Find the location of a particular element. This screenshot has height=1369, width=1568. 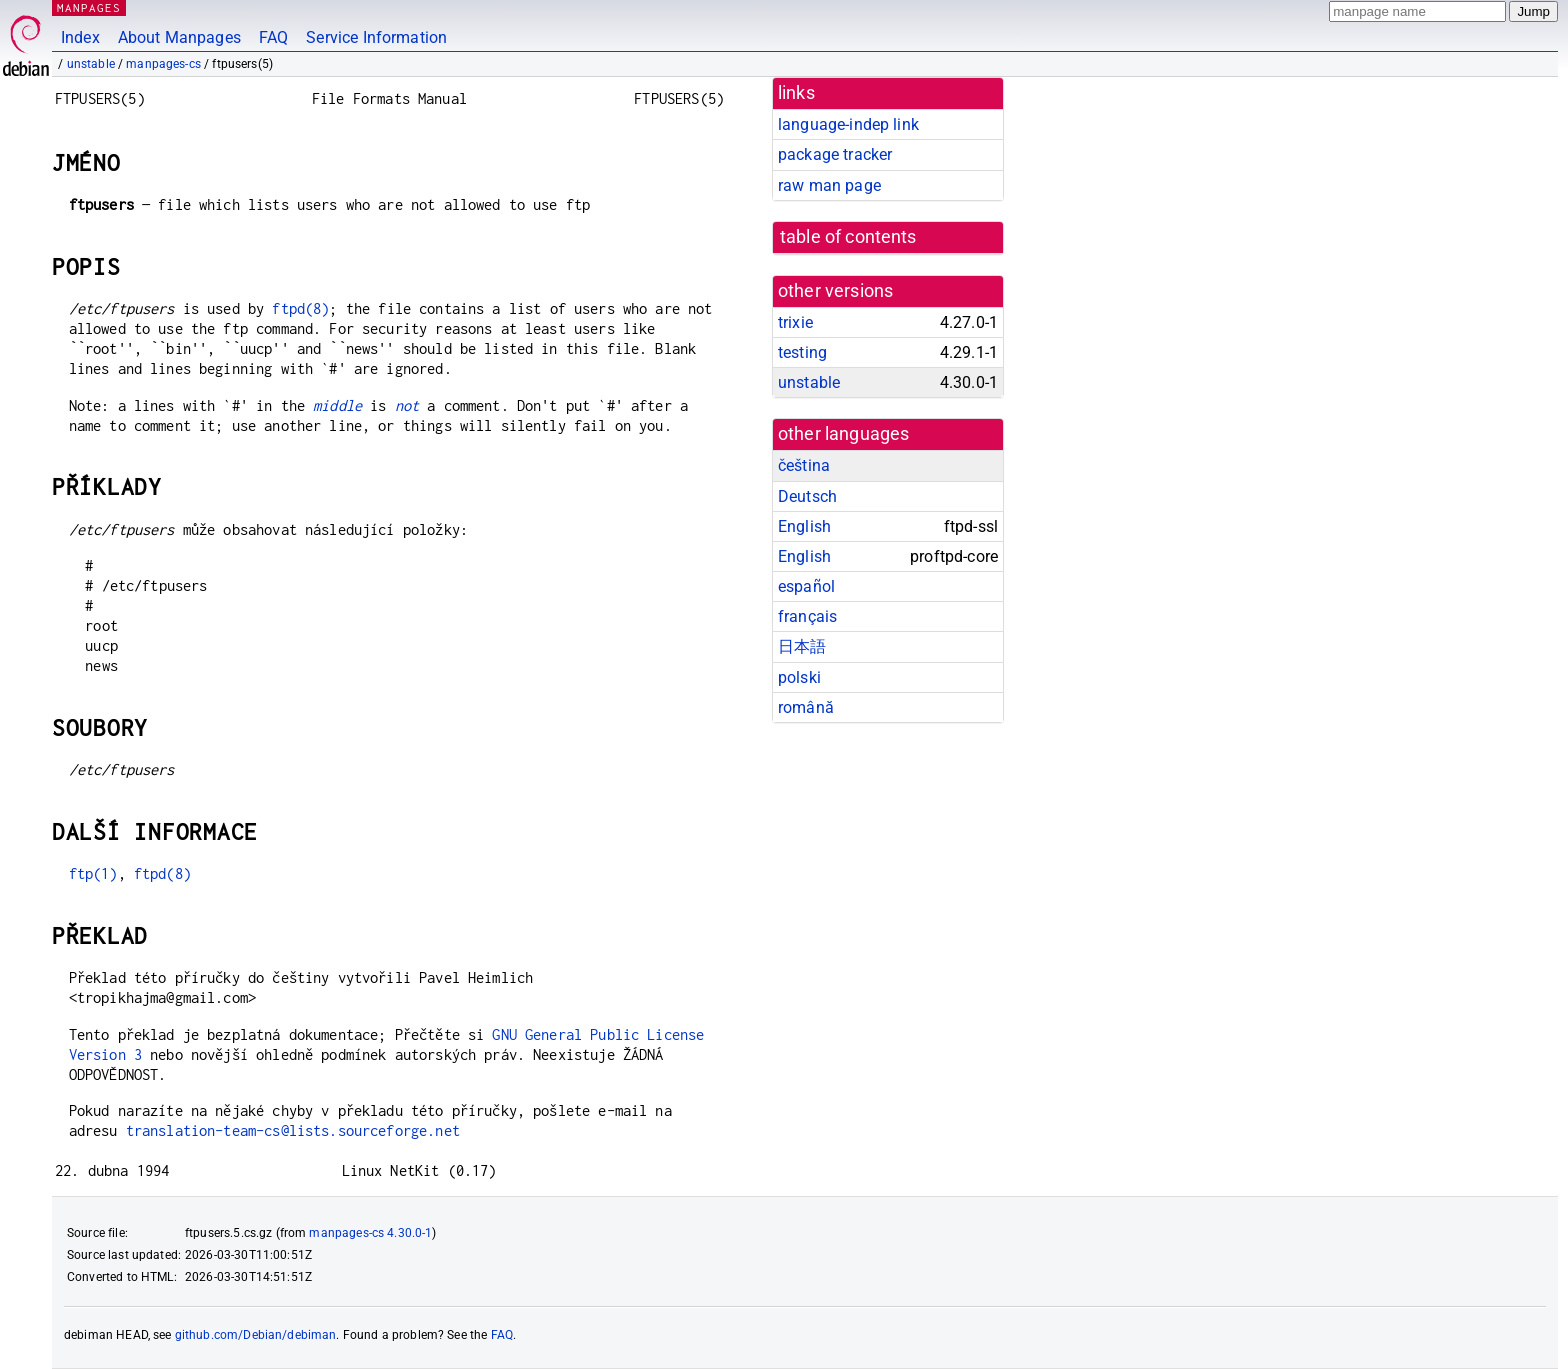

ftp(1) is located at coordinates (93, 873).